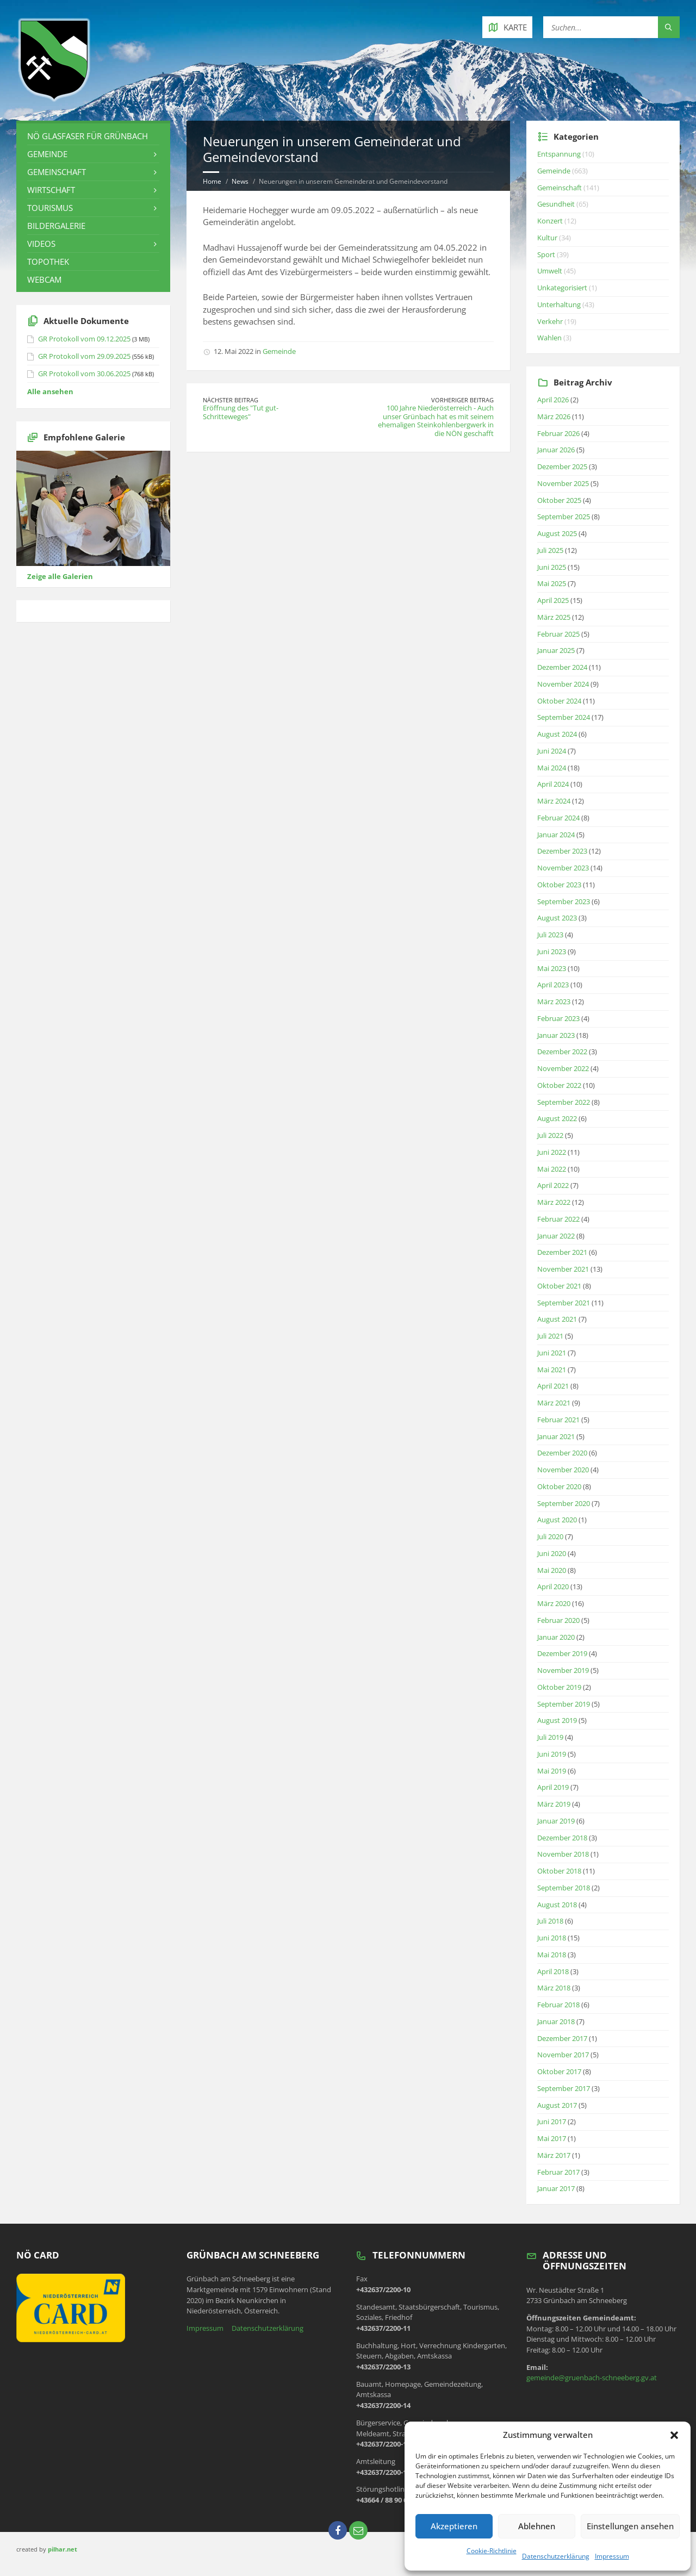 This screenshot has width=696, height=2576. Describe the element at coordinates (630, 2526) in the screenshot. I see `Einstellungen ansehen` at that location.